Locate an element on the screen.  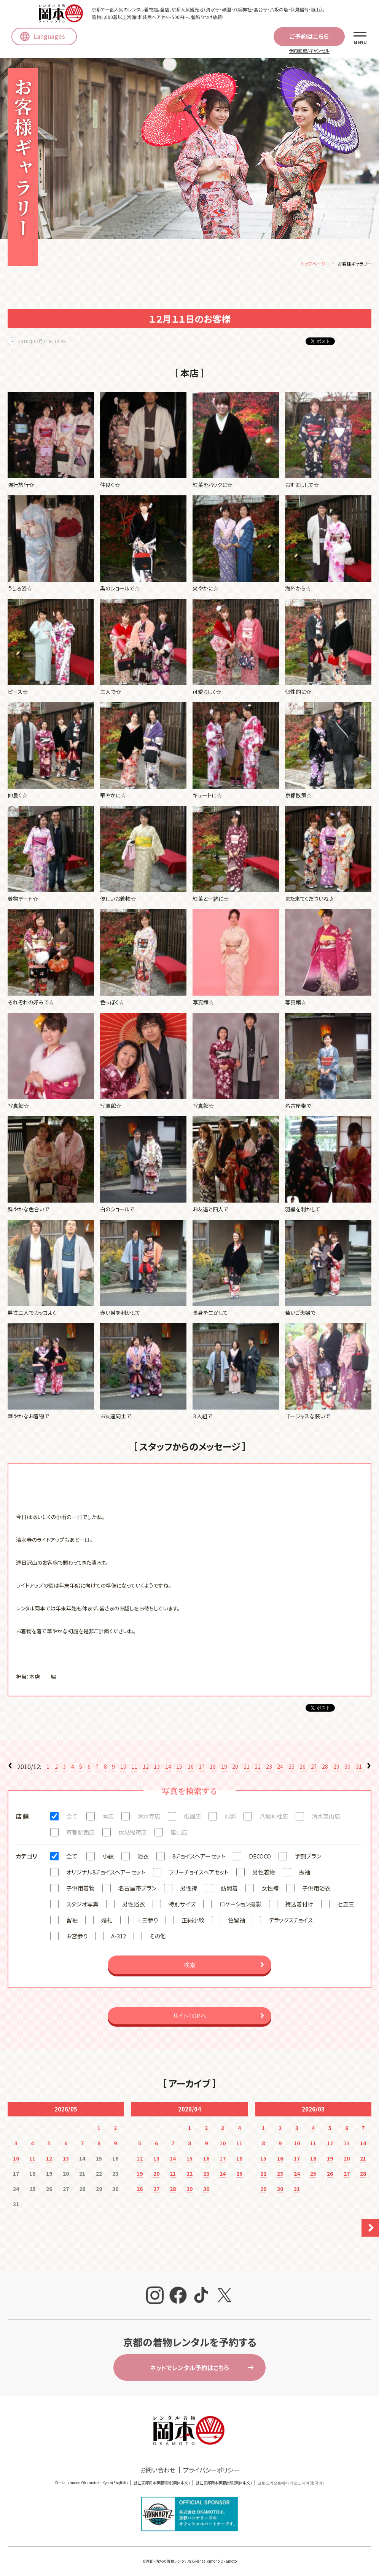
七五三 is located at coordinates (345, 1905).